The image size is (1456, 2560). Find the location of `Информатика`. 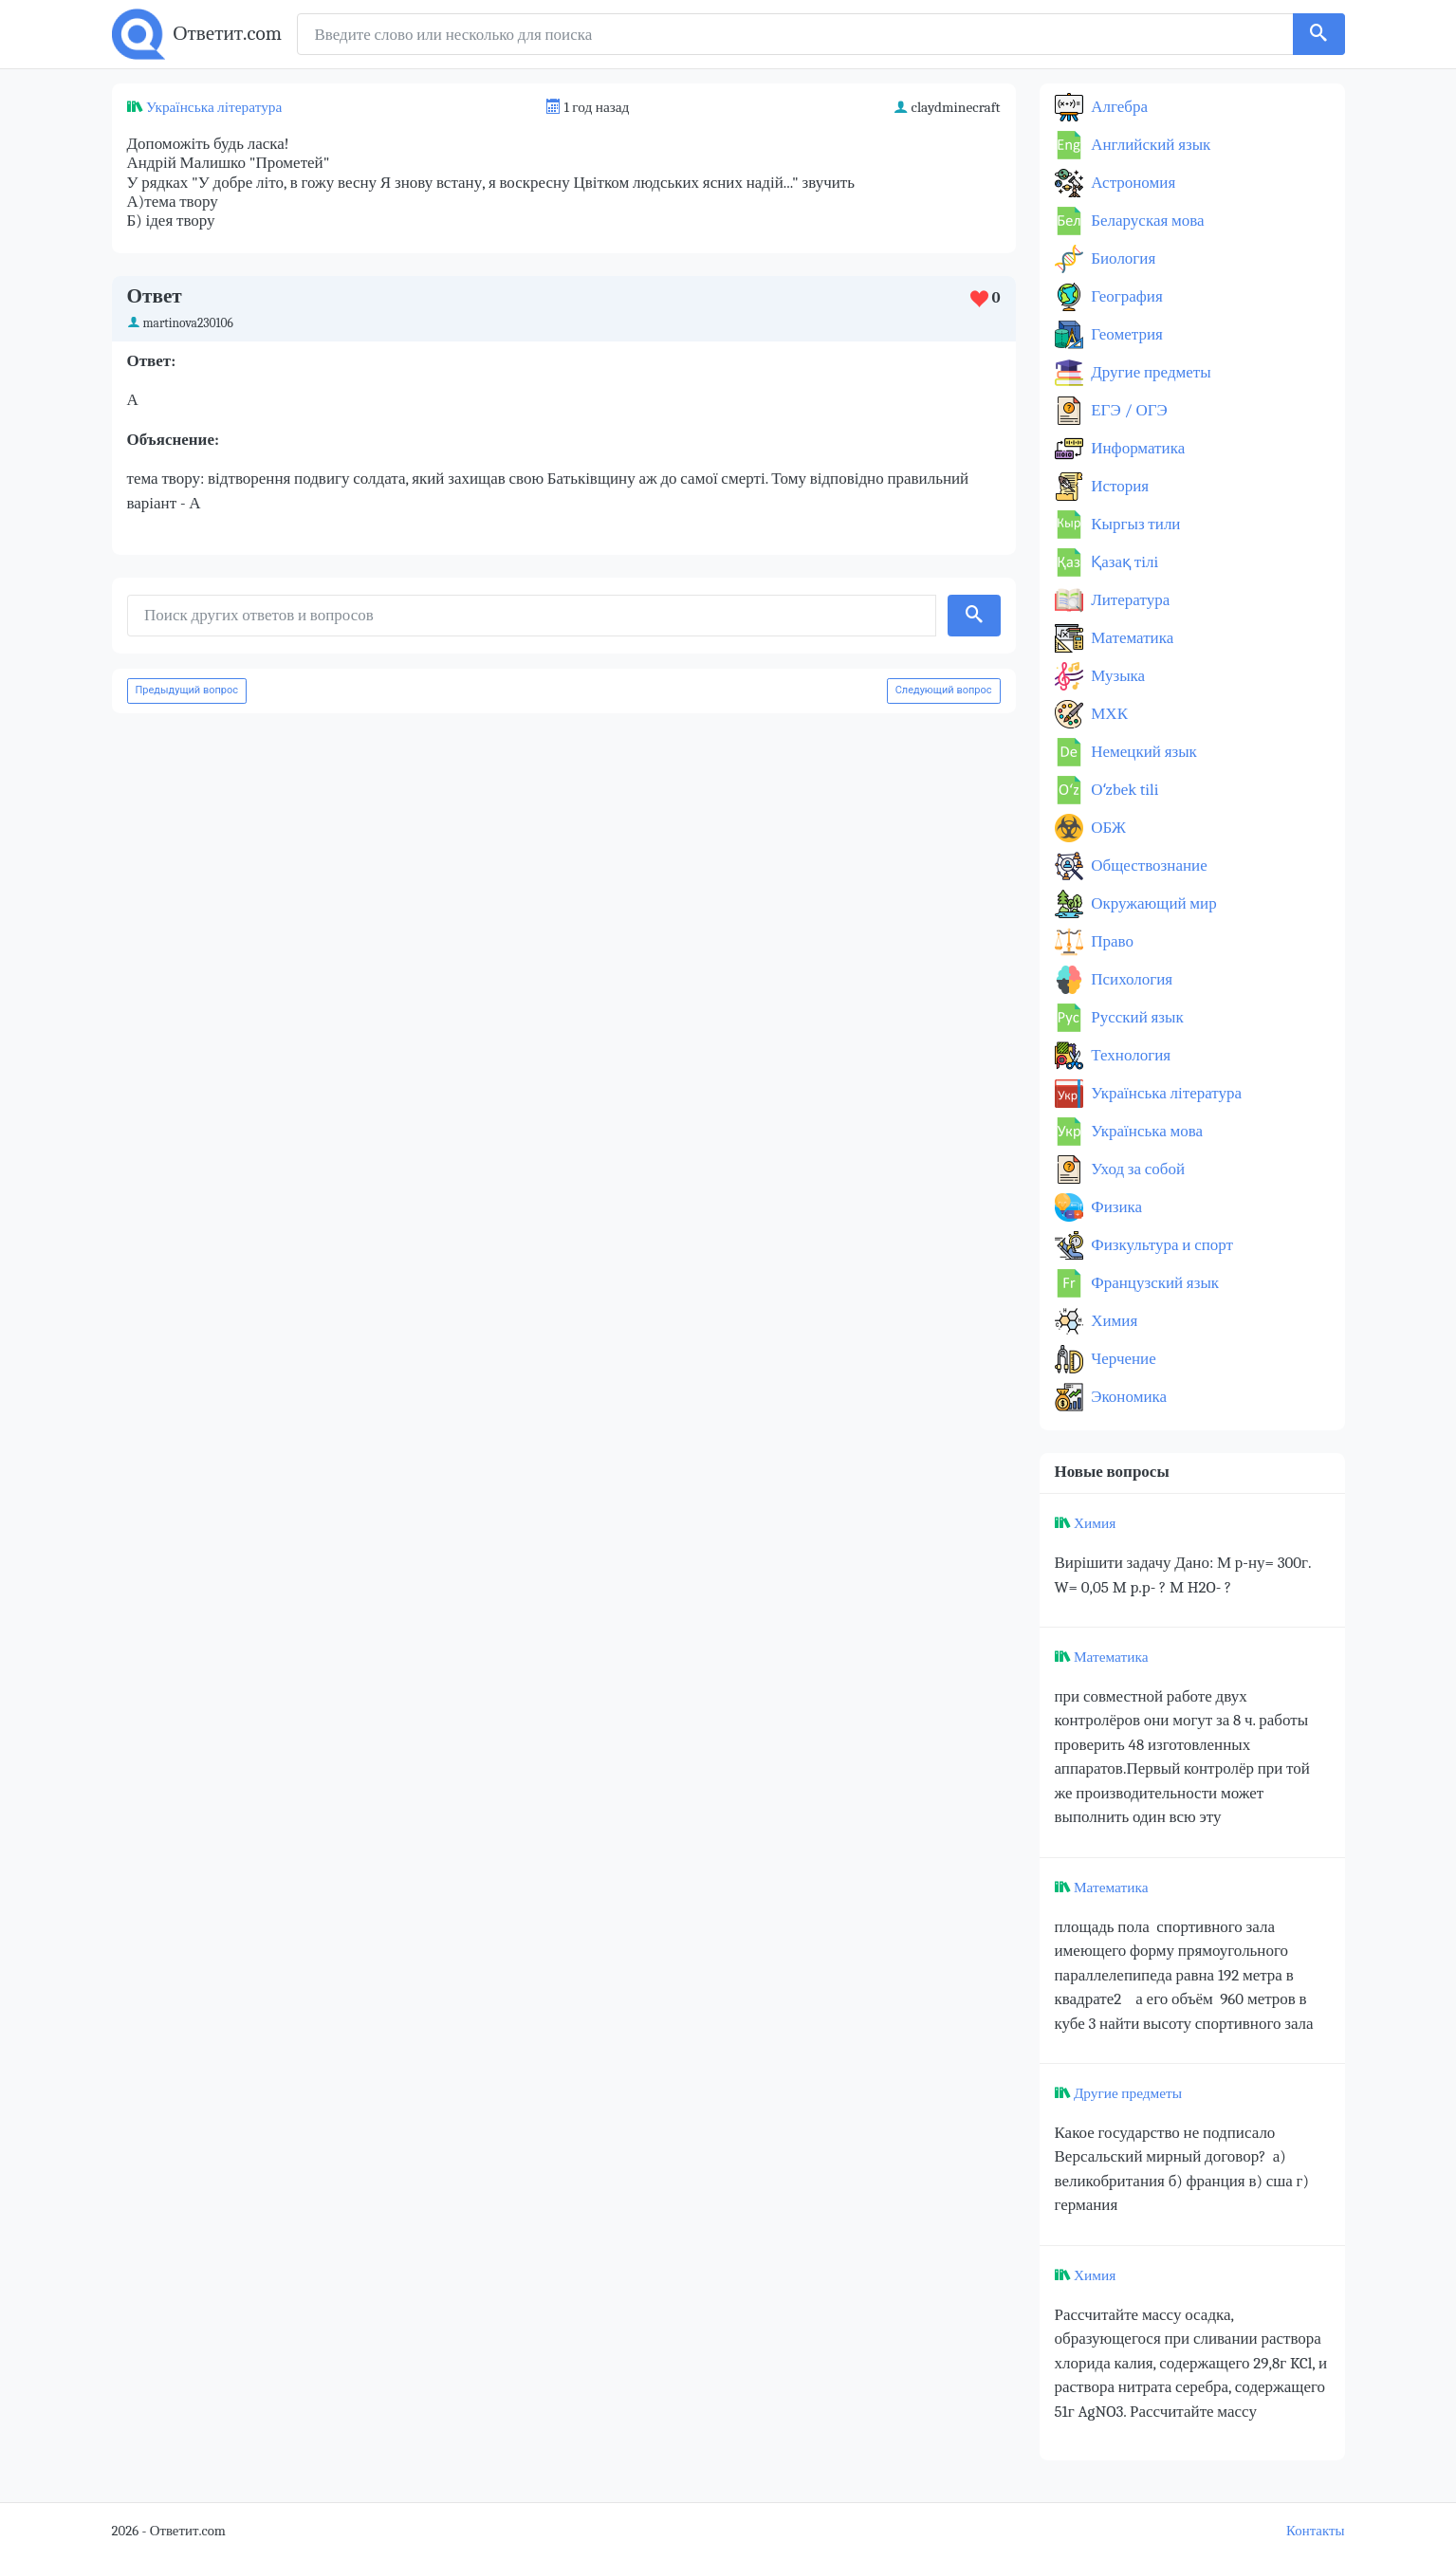

Информатика is located at coordinates (1137, 448).